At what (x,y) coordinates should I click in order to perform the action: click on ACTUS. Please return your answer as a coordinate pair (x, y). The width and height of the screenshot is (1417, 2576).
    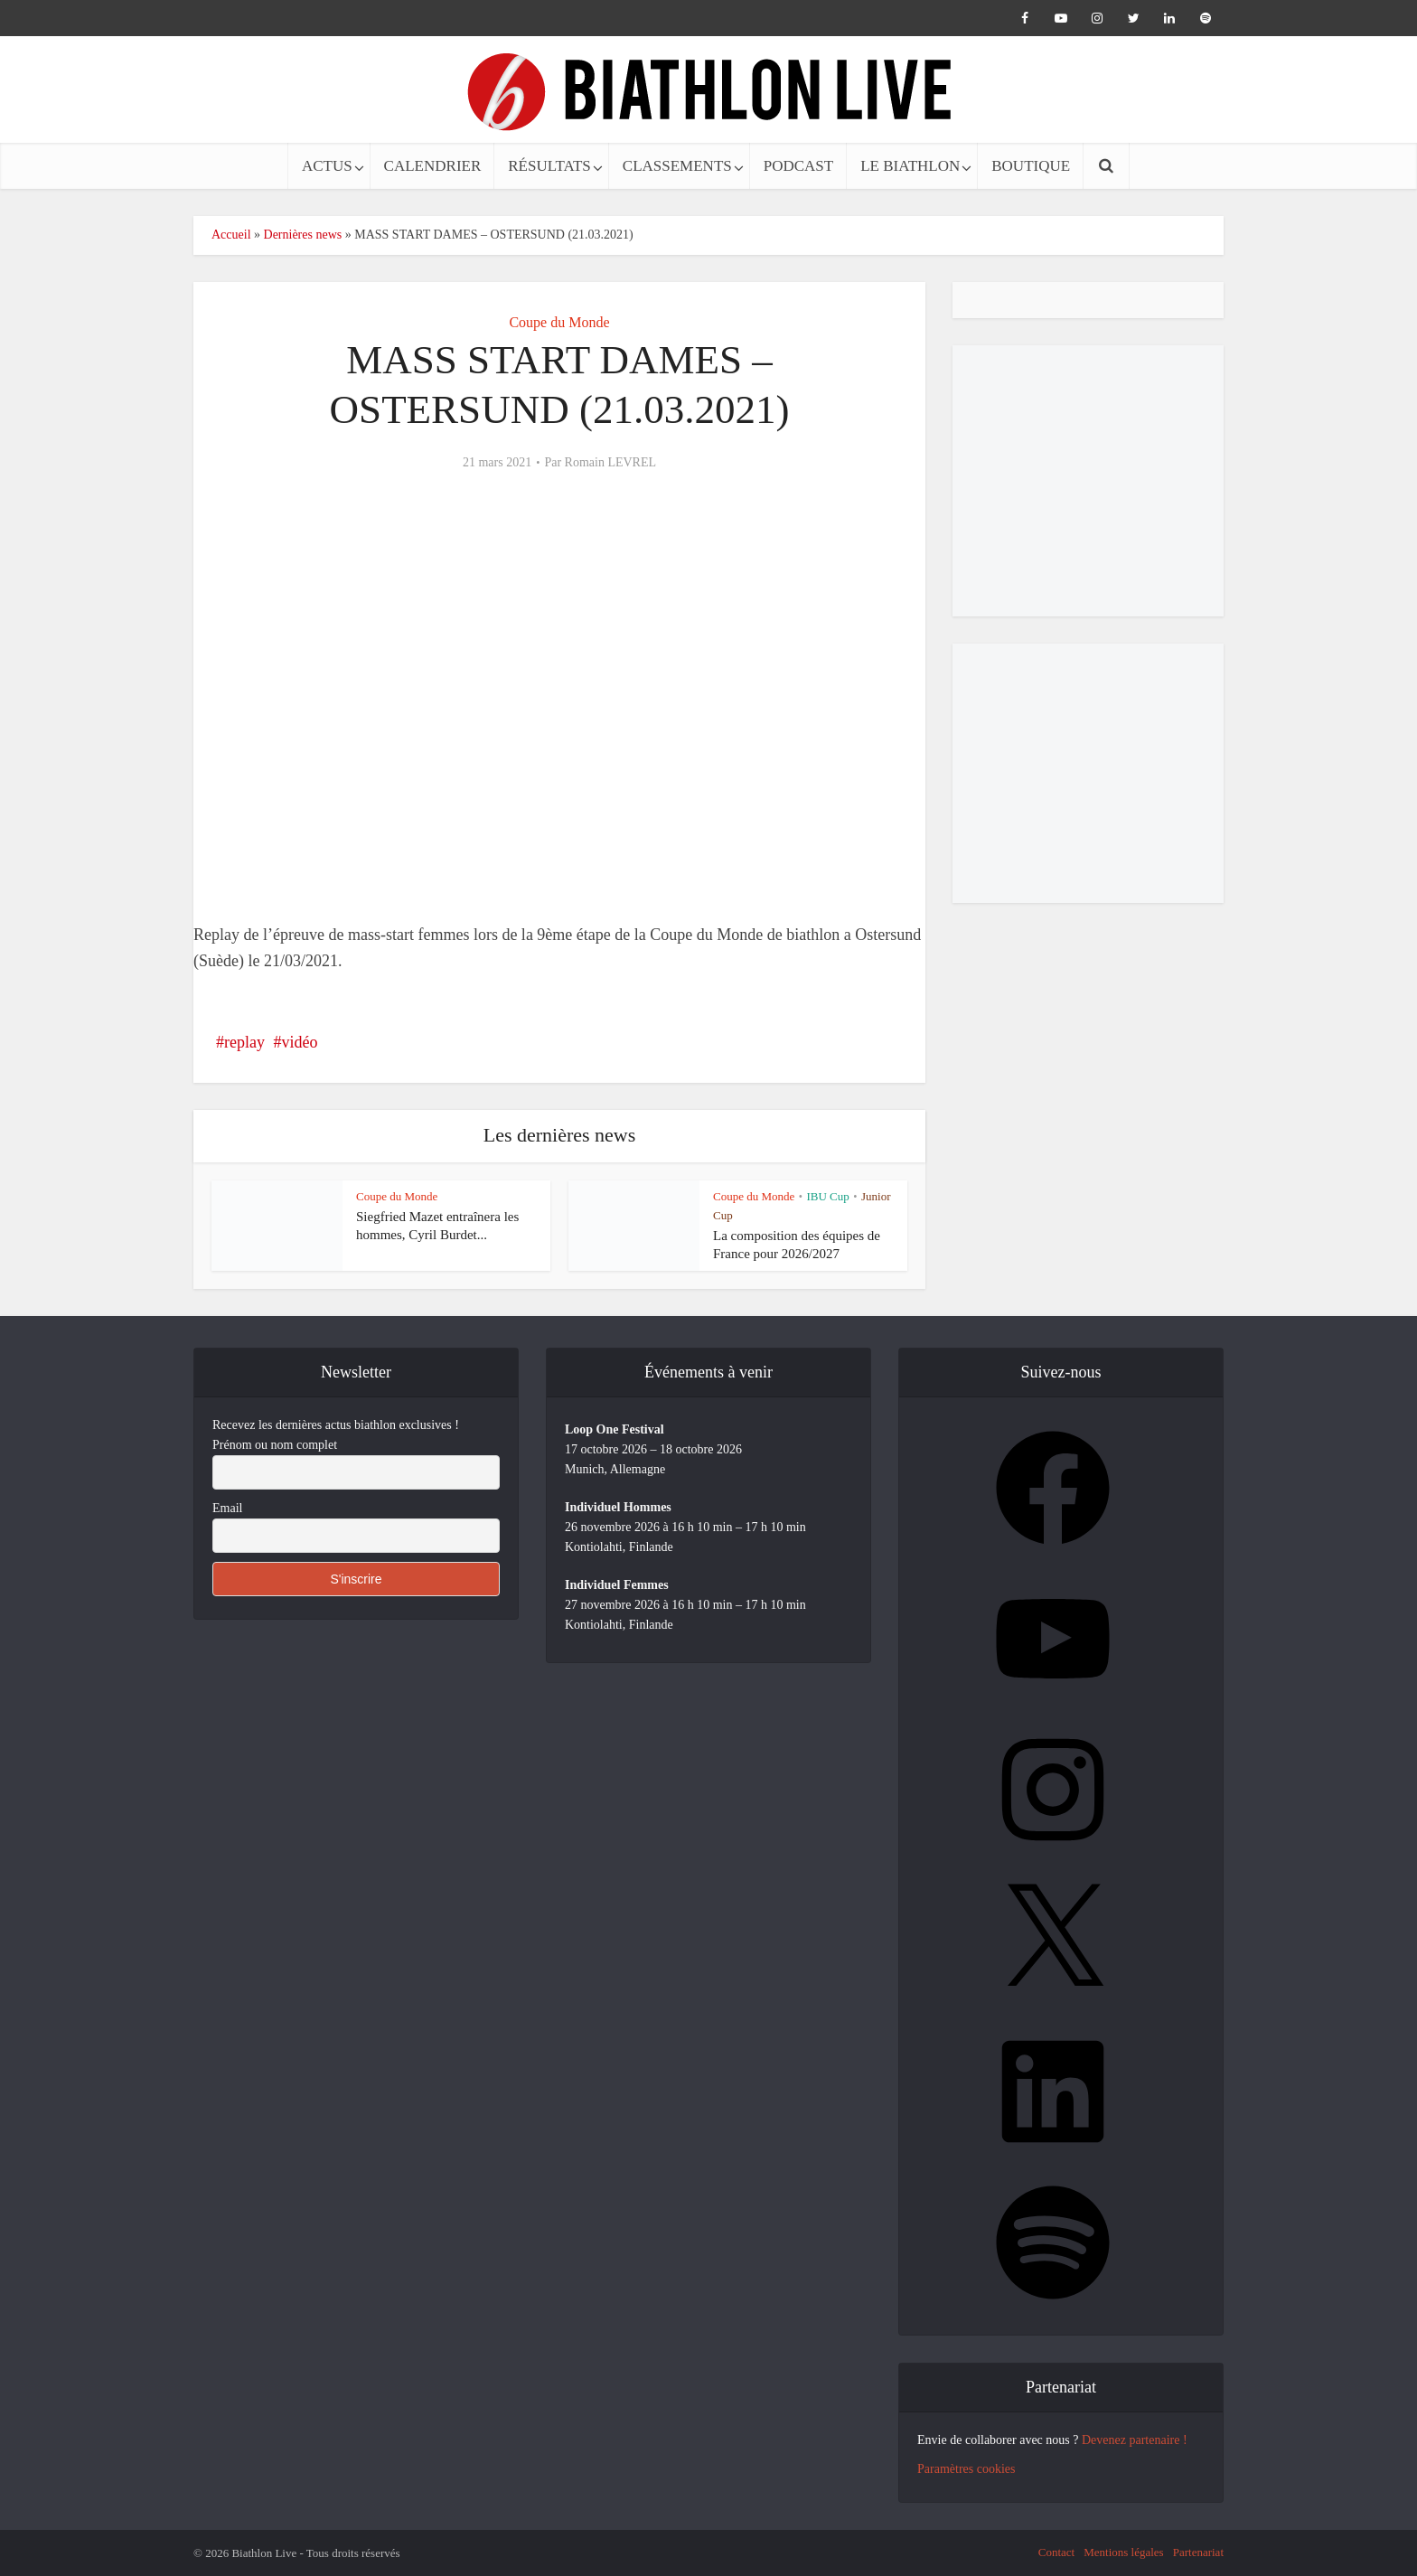
    Looking at the image, I should click on (327, 165).